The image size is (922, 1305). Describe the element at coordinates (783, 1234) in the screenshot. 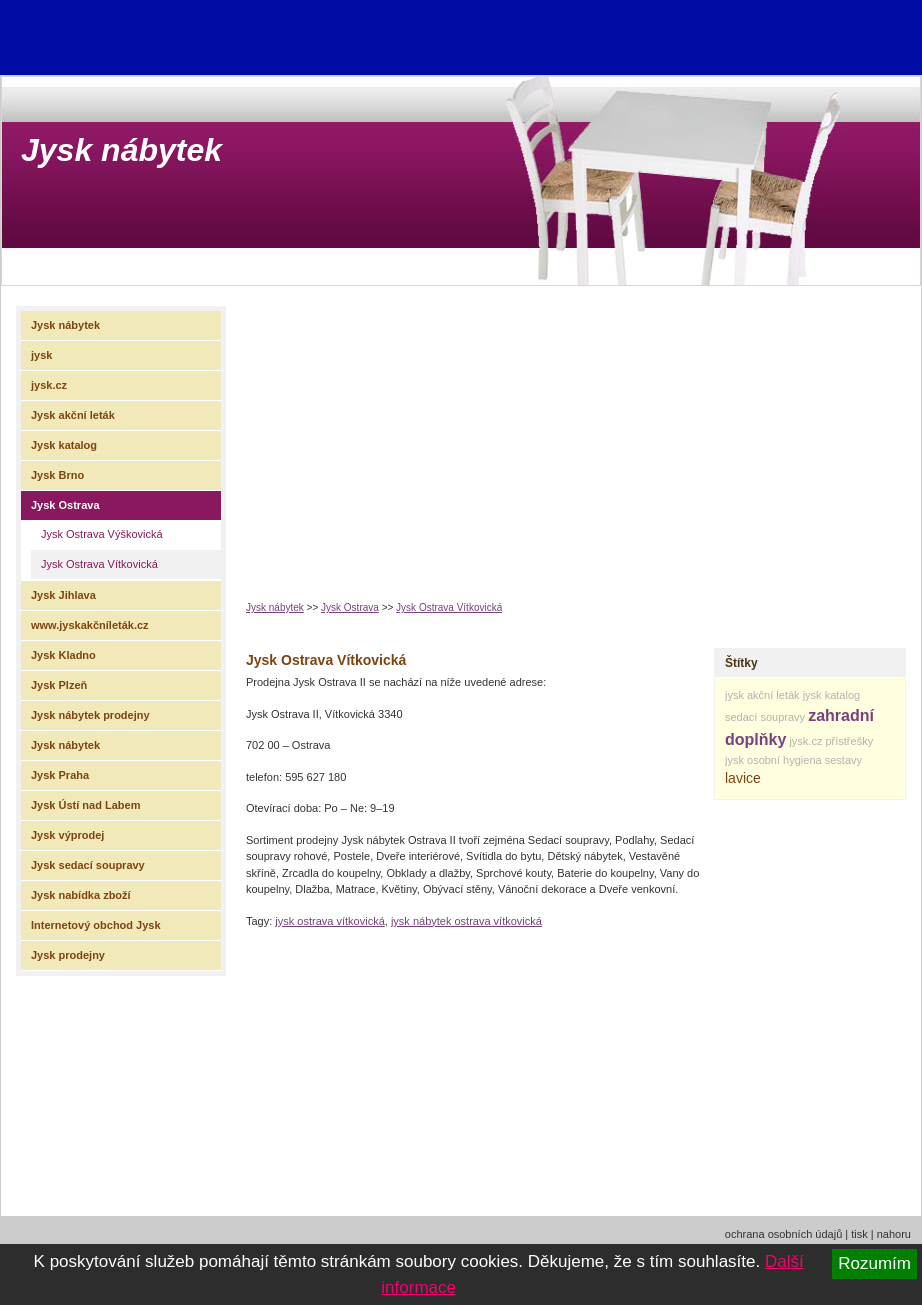

I see `ochrana osobních údajů` at that location.